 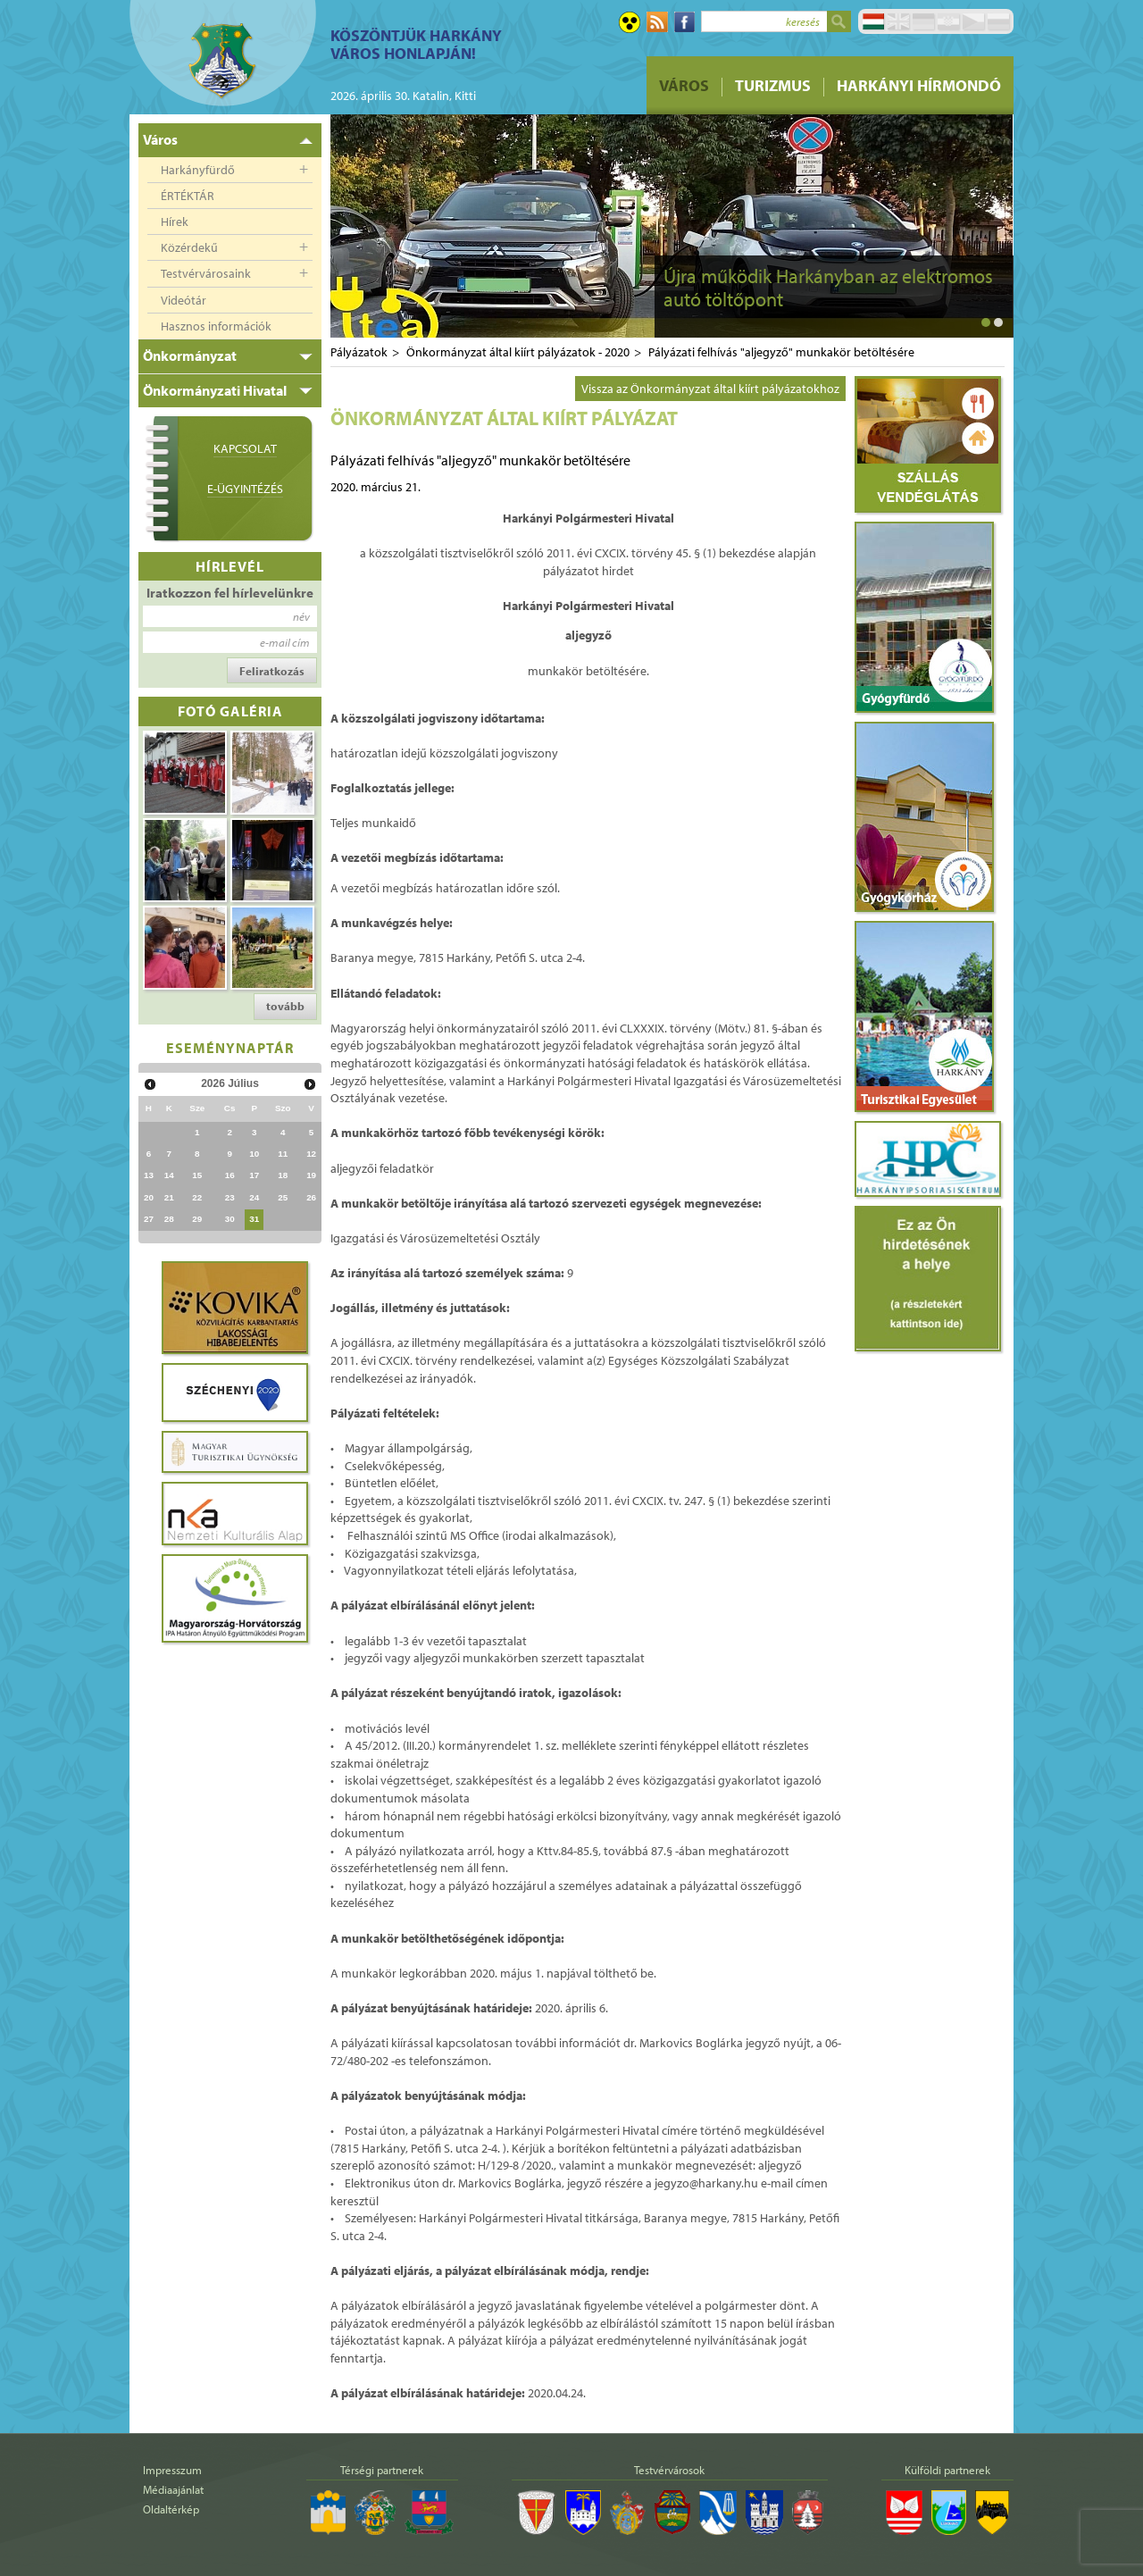 What do you see at coordinates (923, 21) in the screenshot?
I see `Deutsch` at bounding box center [923, 21].